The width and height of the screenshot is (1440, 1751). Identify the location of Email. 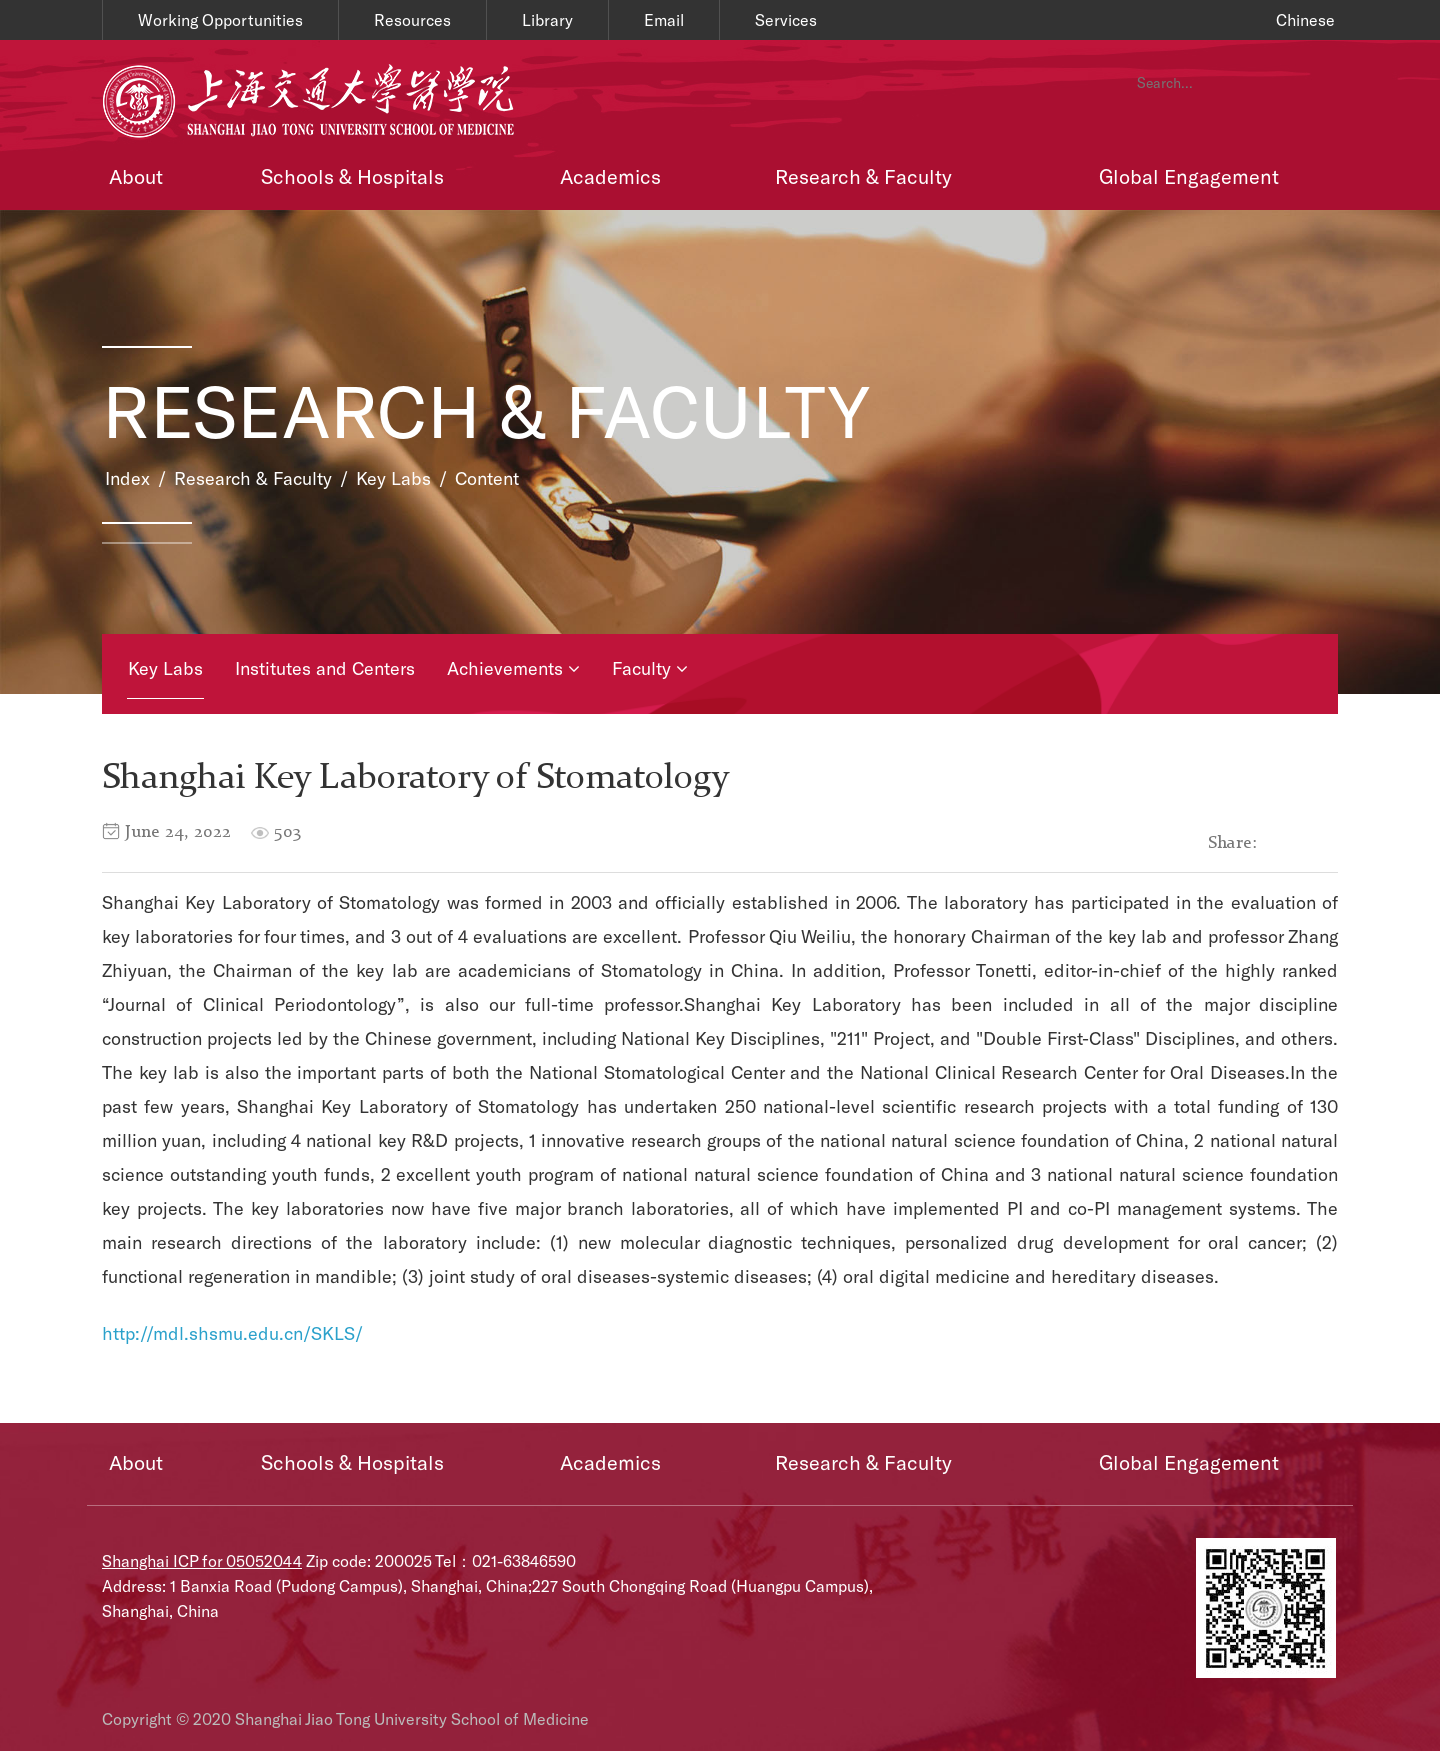
(664, 19).